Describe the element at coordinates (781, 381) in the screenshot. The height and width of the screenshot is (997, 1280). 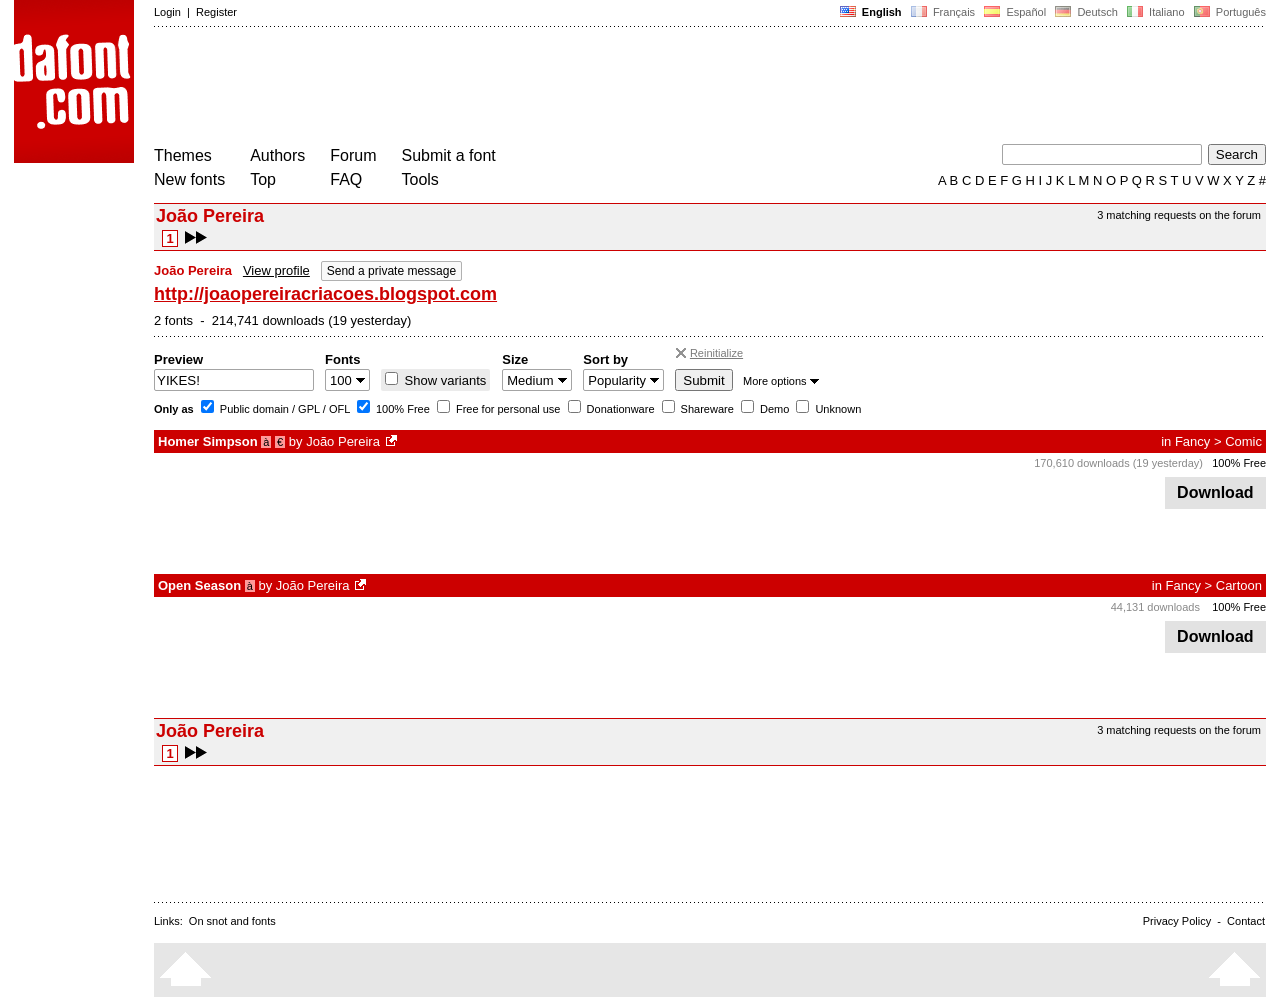
I see `More options` at that location.